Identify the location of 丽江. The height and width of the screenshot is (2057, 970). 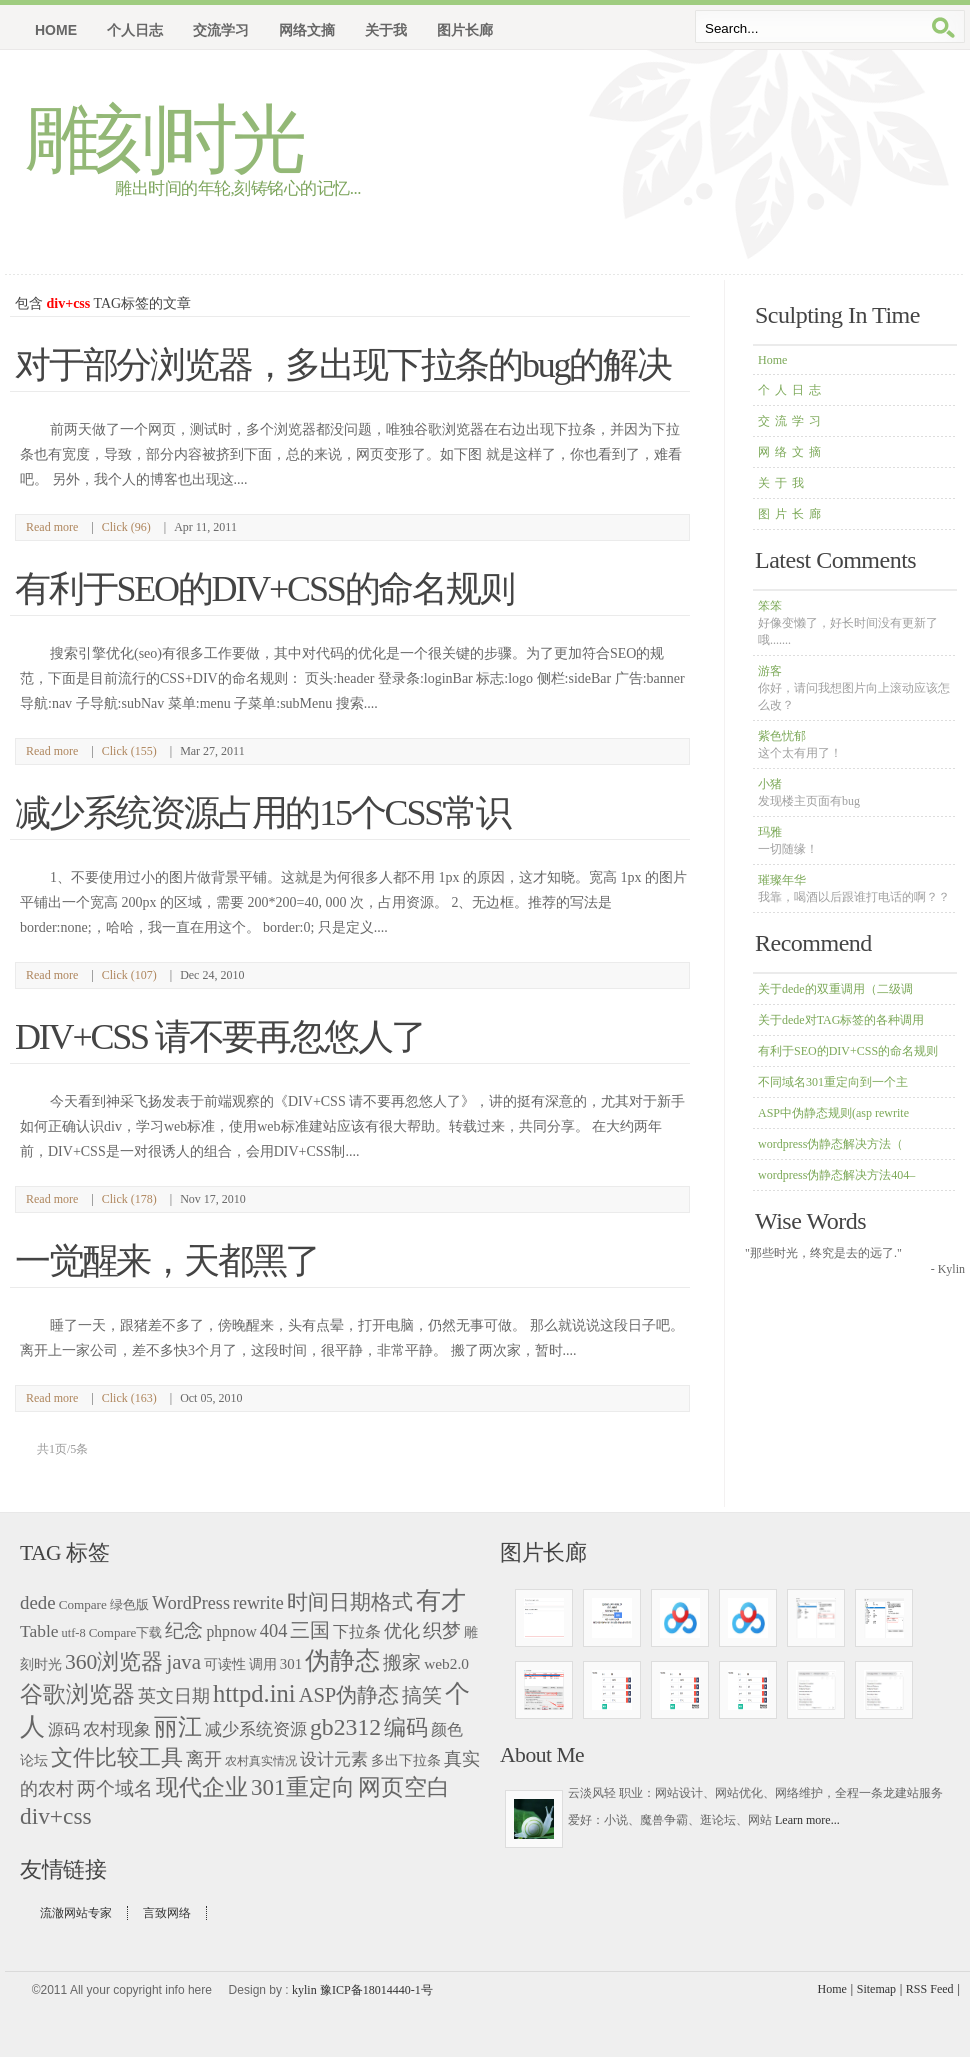
(178, 1726).